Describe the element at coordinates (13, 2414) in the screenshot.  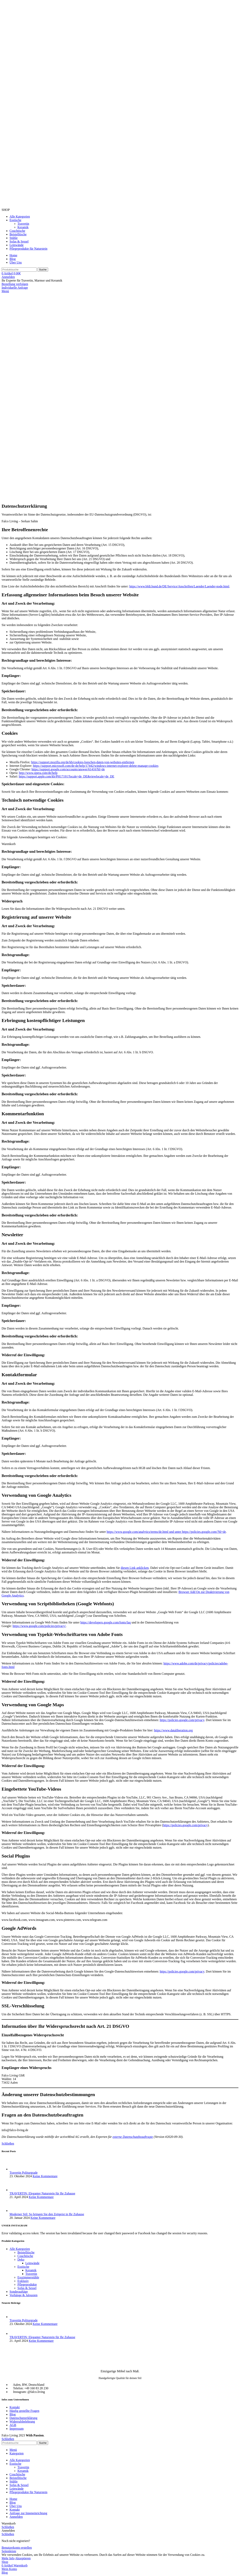
I see `Blog` at that location.